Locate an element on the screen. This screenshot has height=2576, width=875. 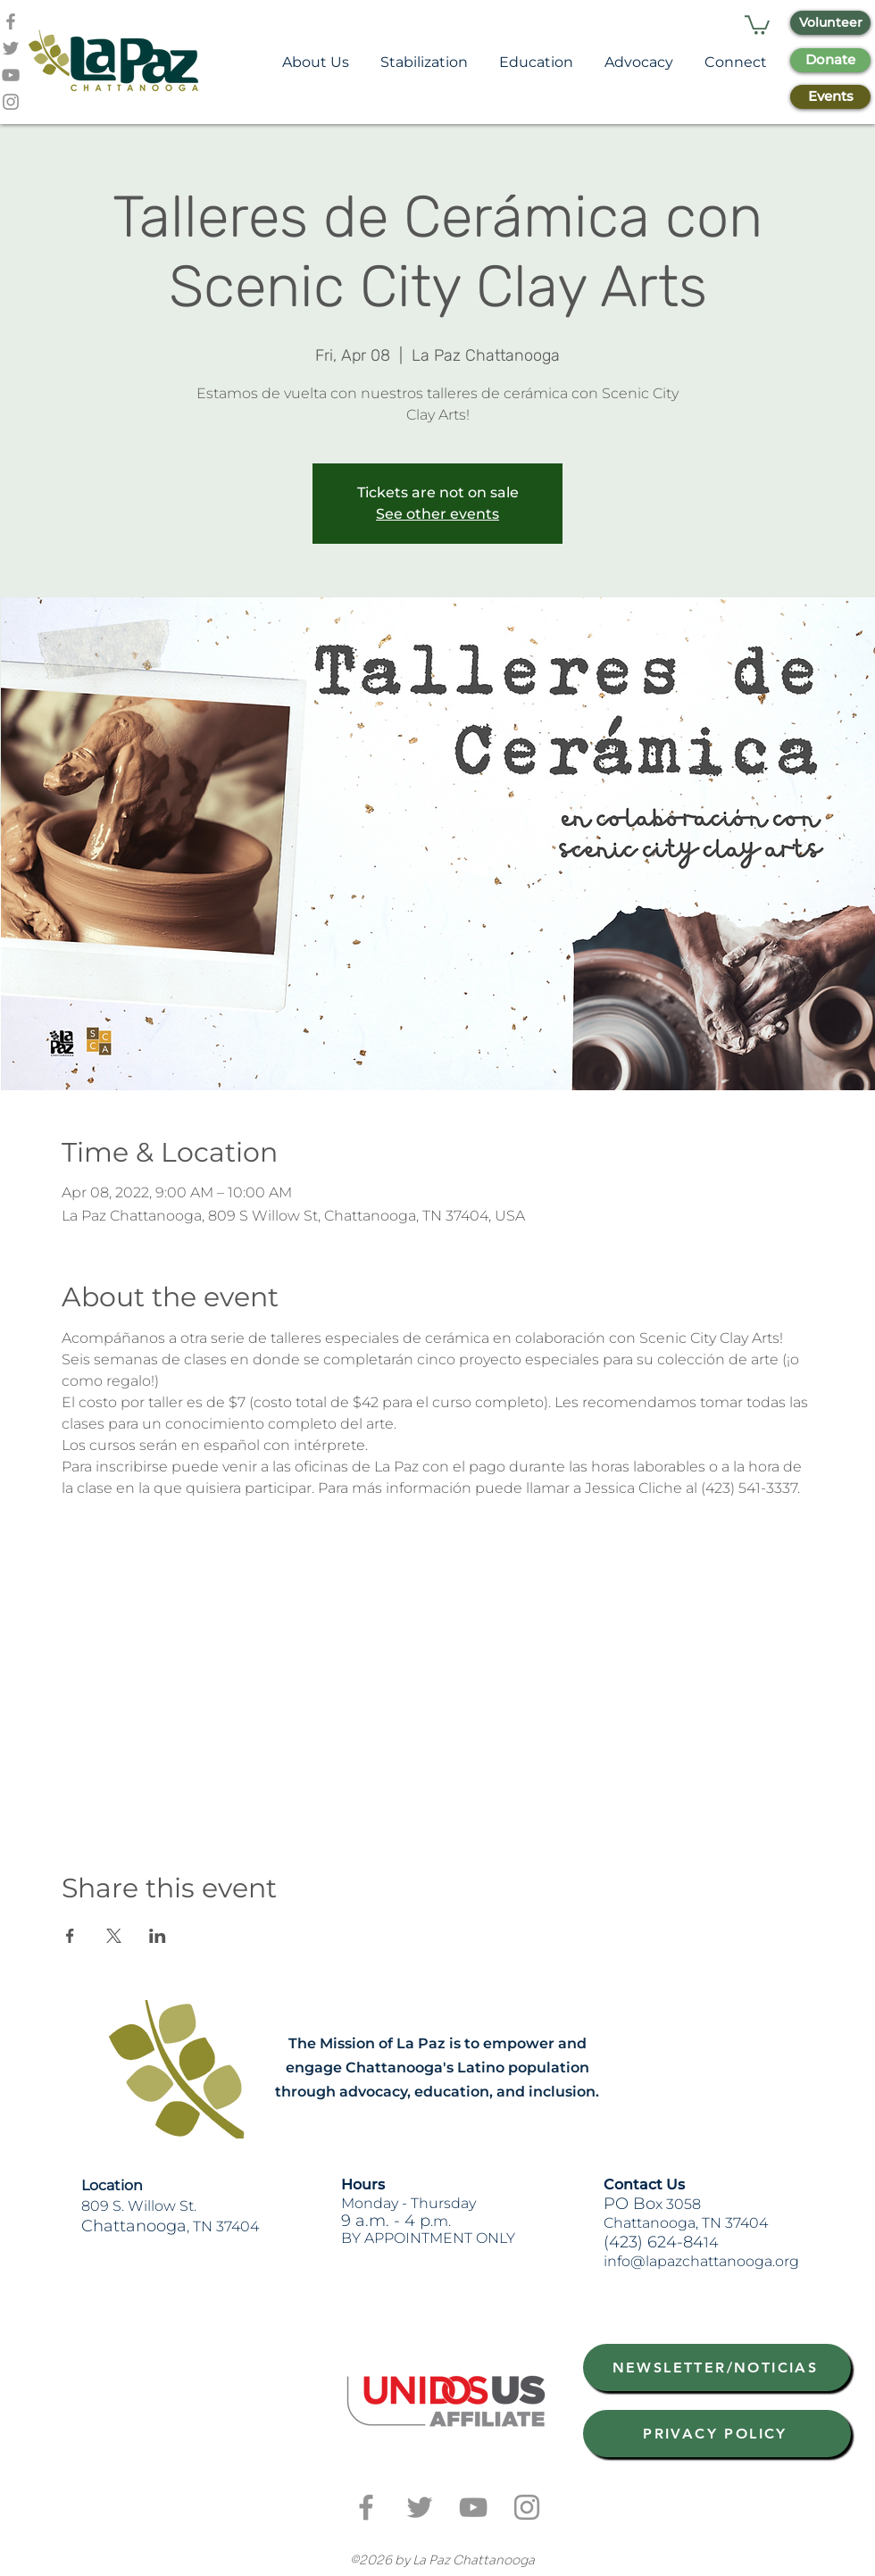
[Grey YouTube Icon] is located at coordinates (10, 75).